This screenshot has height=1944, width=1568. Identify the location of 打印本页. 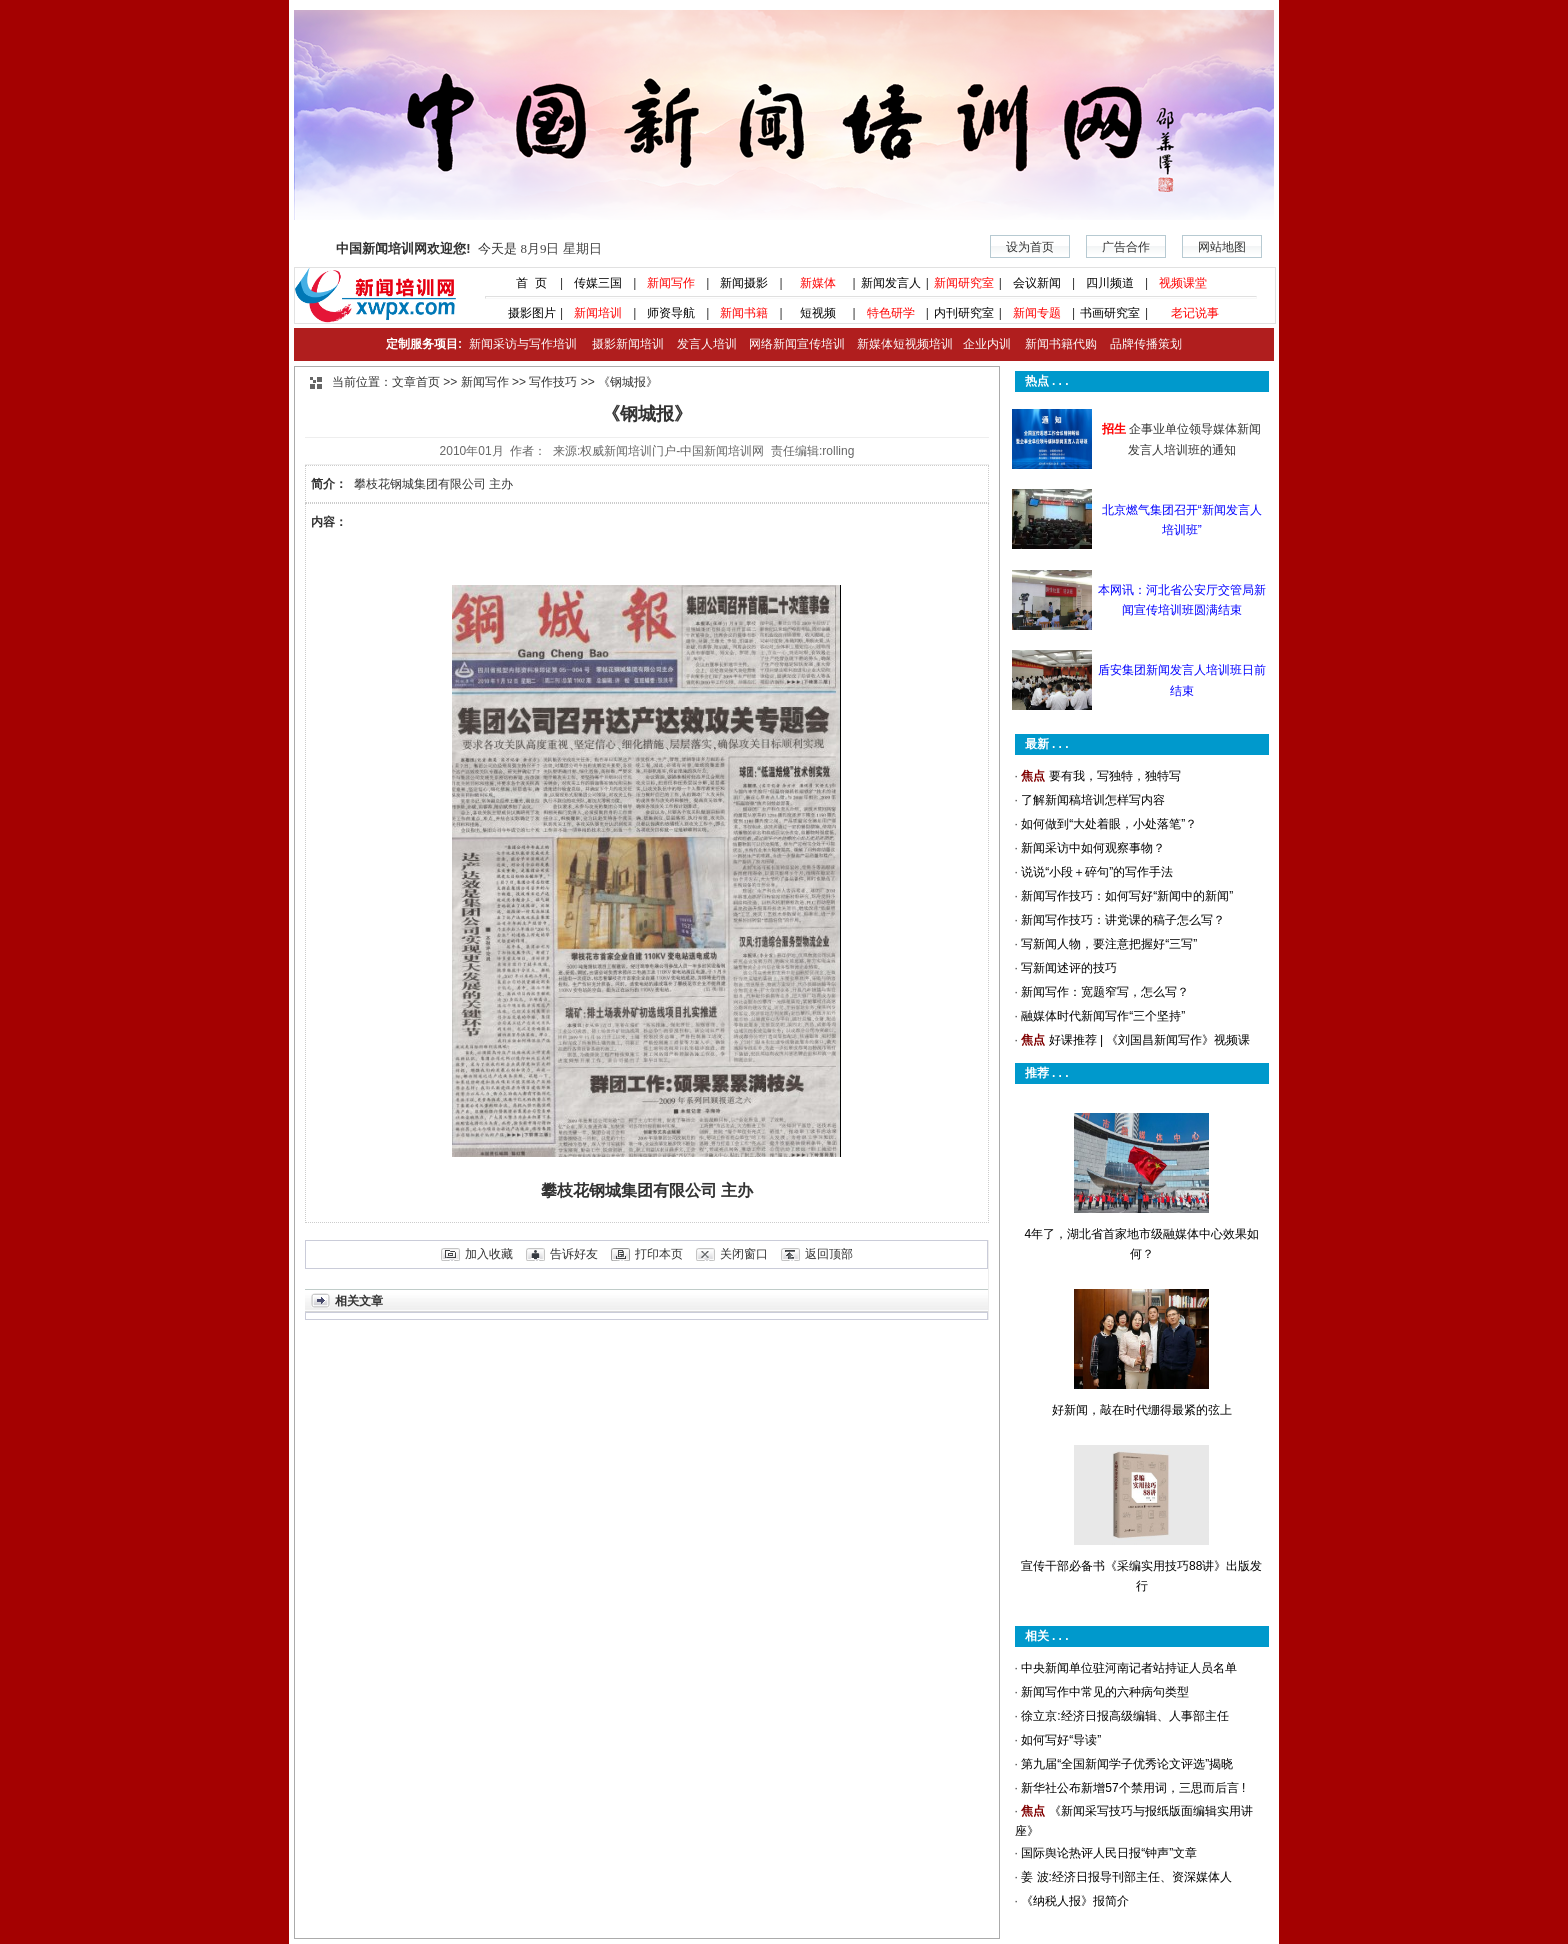
(659, 1254).